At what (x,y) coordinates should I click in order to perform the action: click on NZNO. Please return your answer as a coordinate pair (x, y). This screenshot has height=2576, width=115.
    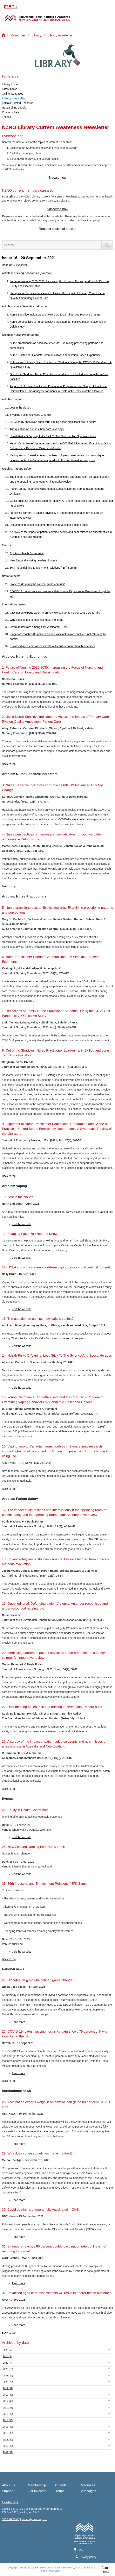
    Looking at the image, I should click on (38, 20).